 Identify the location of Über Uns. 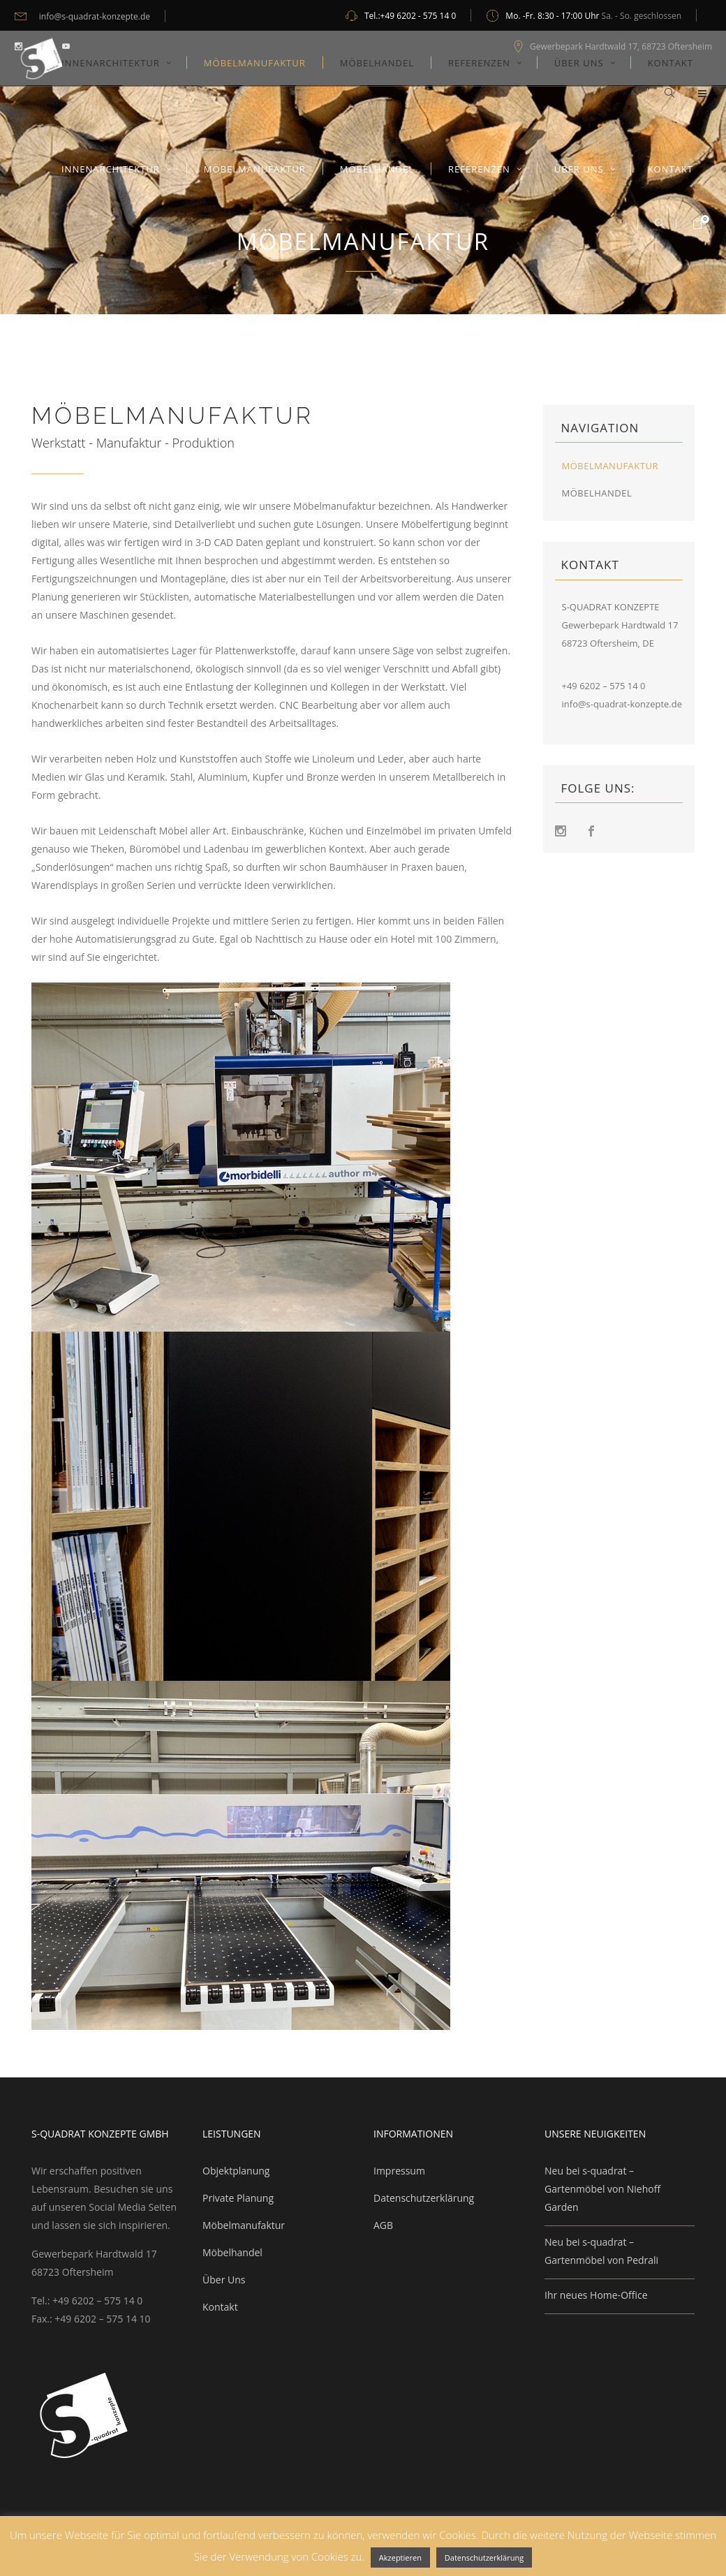
(223, 2279).